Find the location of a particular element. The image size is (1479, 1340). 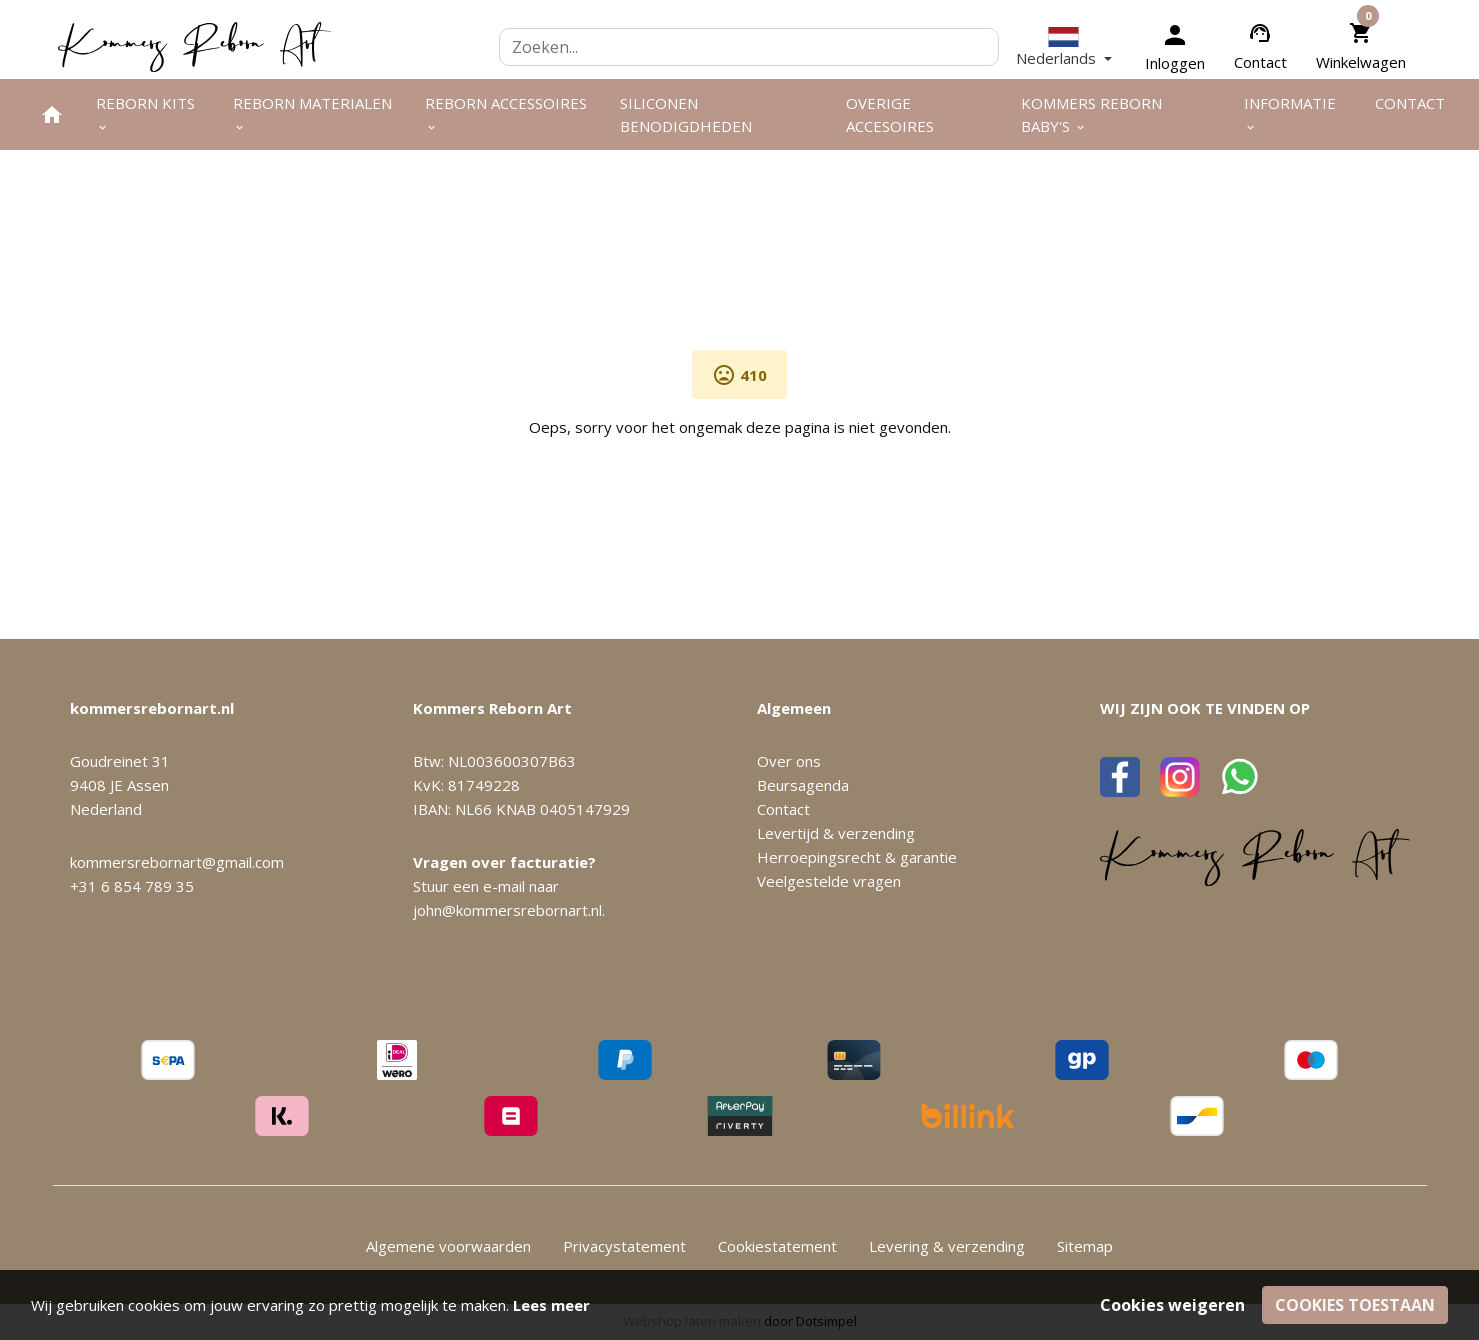

john@kommersrebornart.nl. is located at coordinates (509, 910).